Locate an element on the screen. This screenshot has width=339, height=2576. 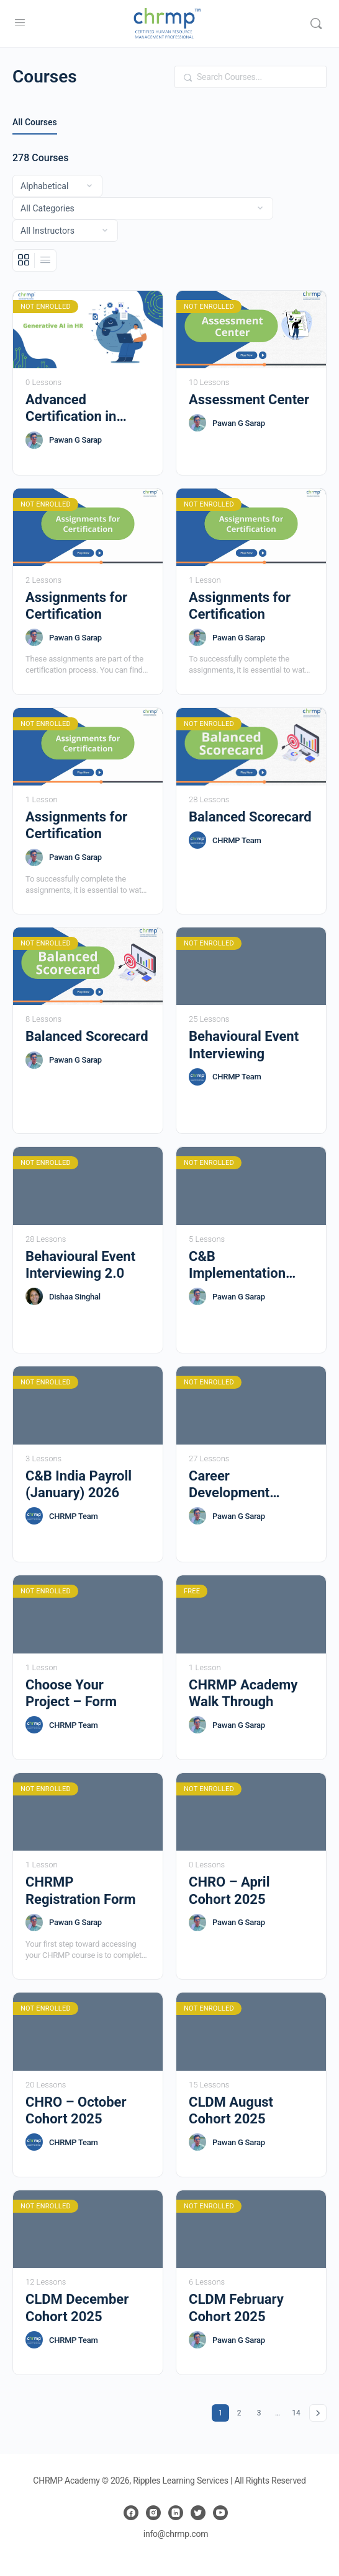
C&B India Payroll (January) 2026 is located at coordinates (78, 1484).